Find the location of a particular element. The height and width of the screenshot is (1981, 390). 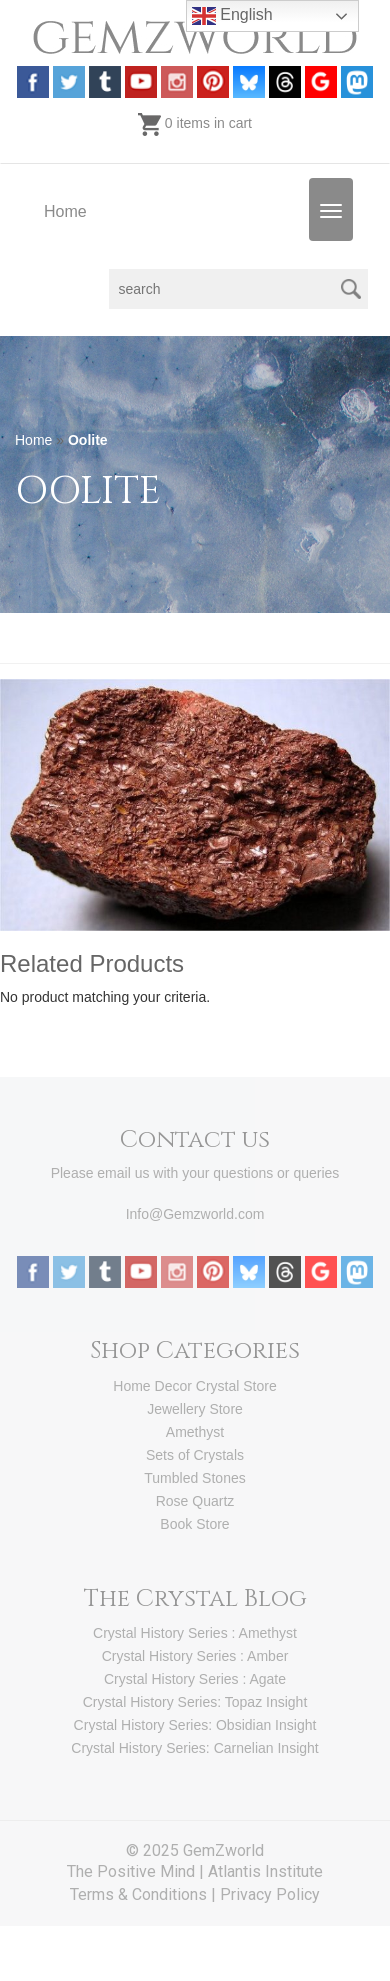

Crystal History Series : Amber is located at coordinates (195, 1656).